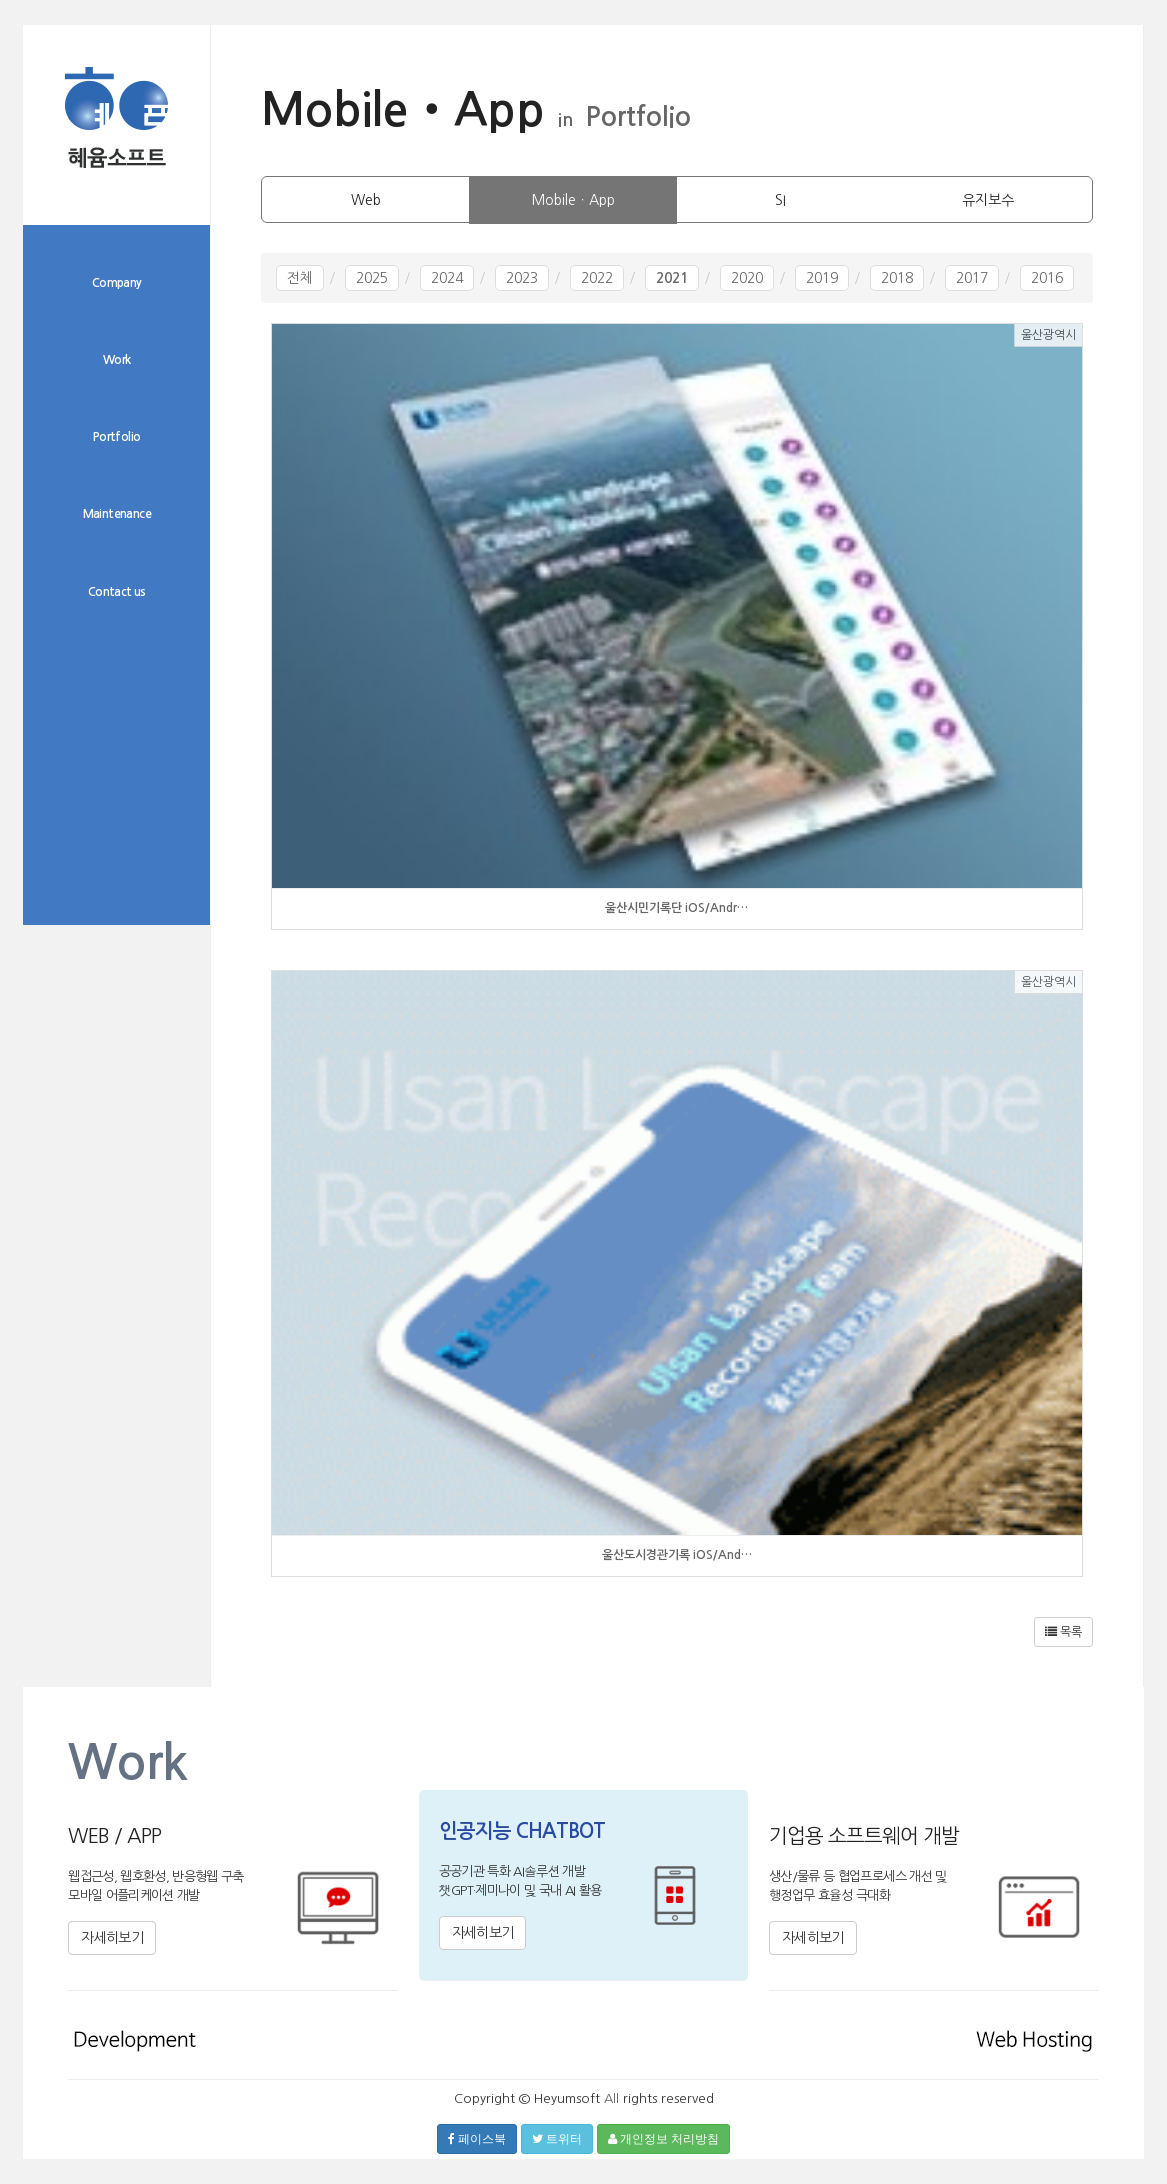 The image size is (1167, 2184). I want to click on SI, so click(780, 200).